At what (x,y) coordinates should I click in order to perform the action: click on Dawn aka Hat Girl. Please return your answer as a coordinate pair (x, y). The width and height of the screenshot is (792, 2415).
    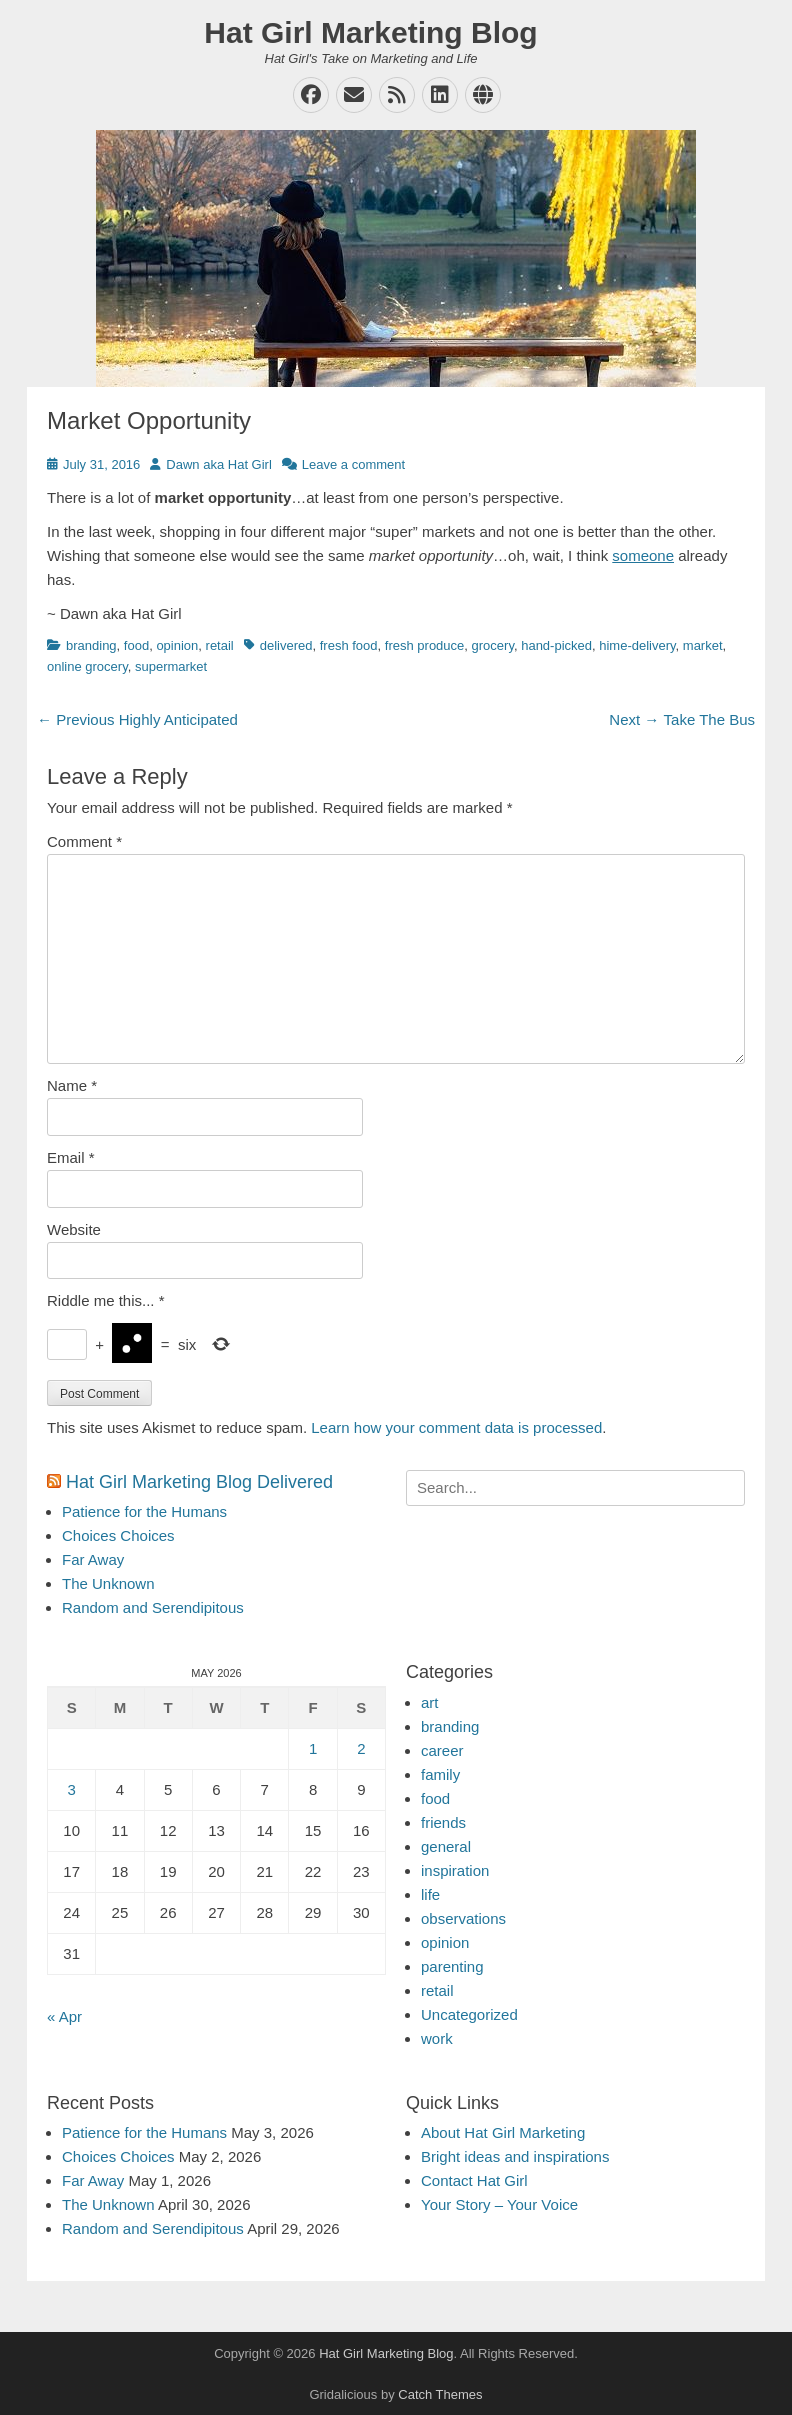
    Looking at the image, I should click on (218, 464).